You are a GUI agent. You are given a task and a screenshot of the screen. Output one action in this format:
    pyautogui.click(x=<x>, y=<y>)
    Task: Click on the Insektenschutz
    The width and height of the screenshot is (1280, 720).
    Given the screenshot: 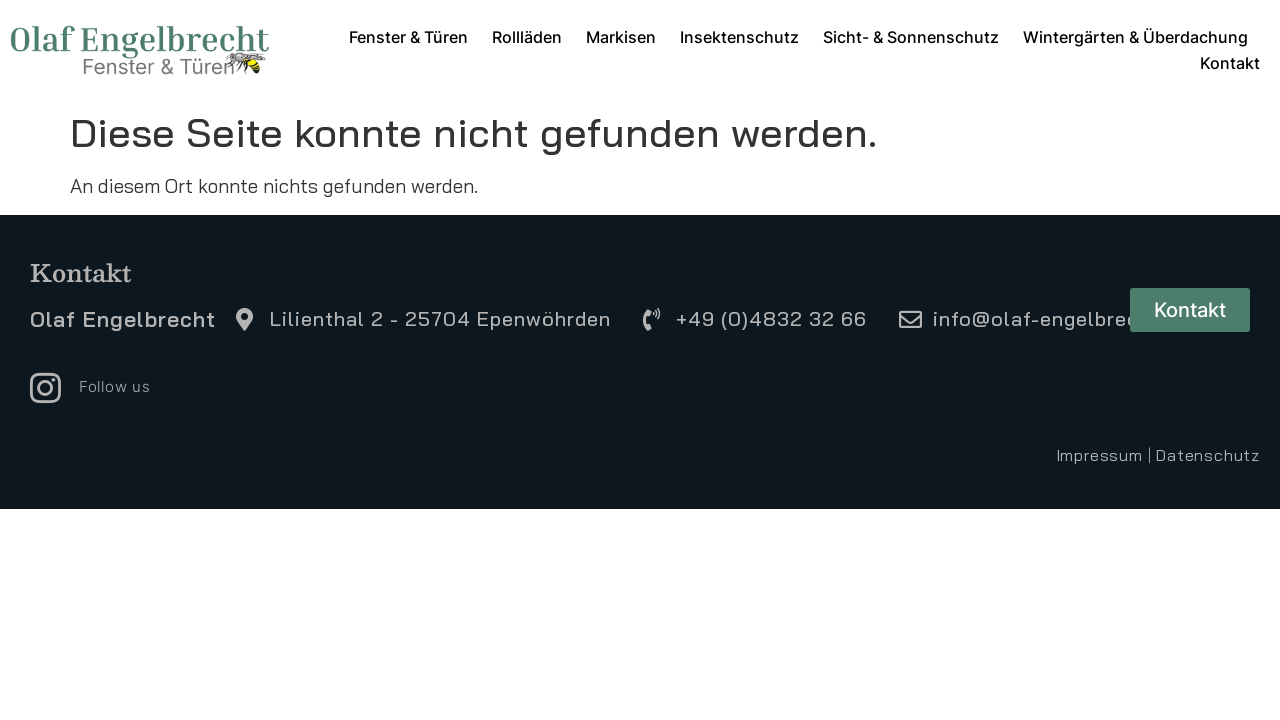 What is the action you would take?
    pyautogui.click(x=739, y=37)
    